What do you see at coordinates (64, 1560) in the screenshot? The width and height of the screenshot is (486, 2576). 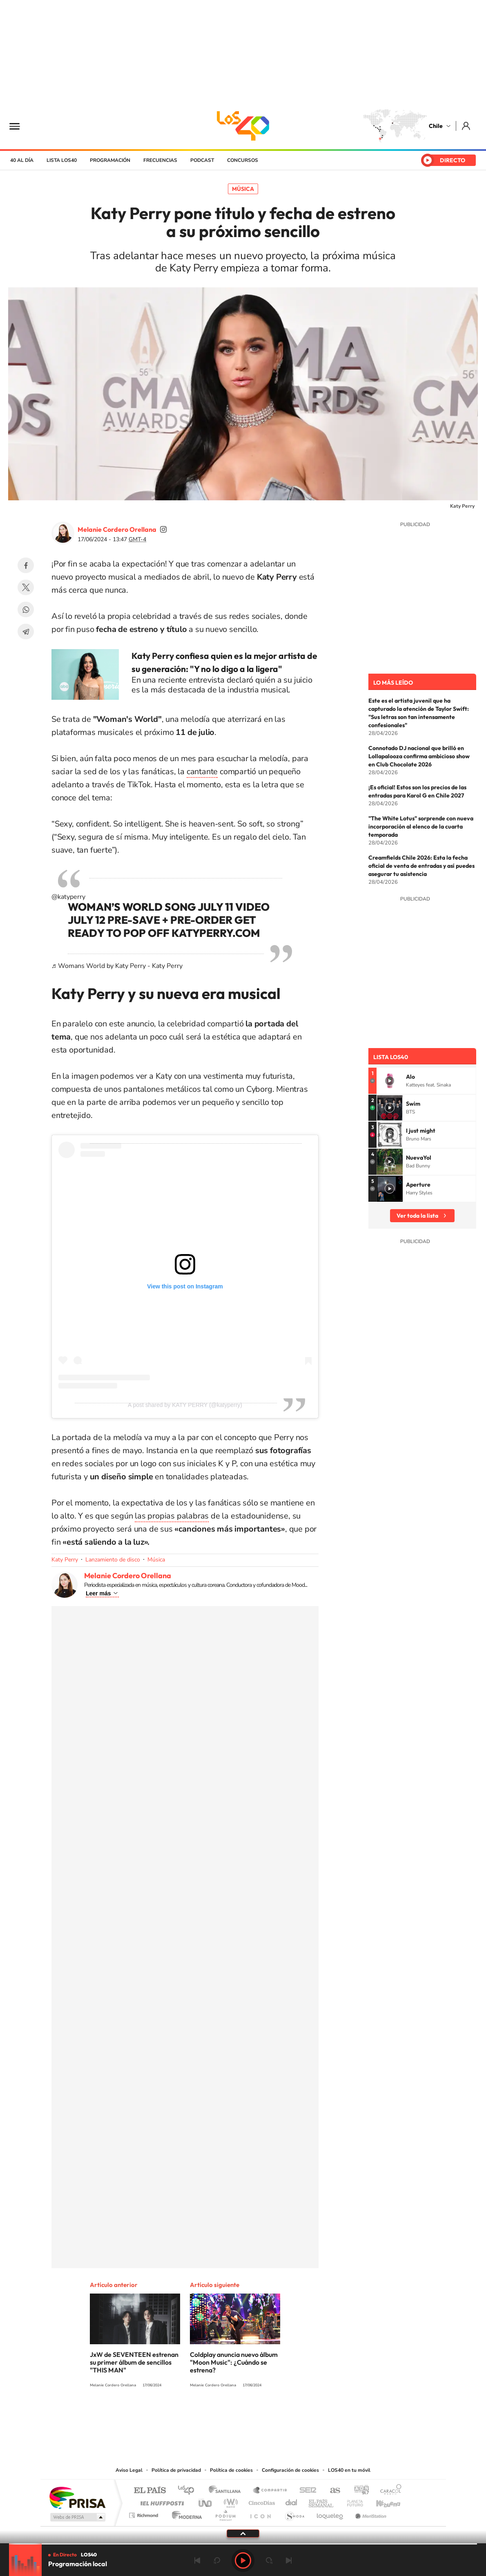 I see `Katy Perry` at bounding box center [64, 1560].